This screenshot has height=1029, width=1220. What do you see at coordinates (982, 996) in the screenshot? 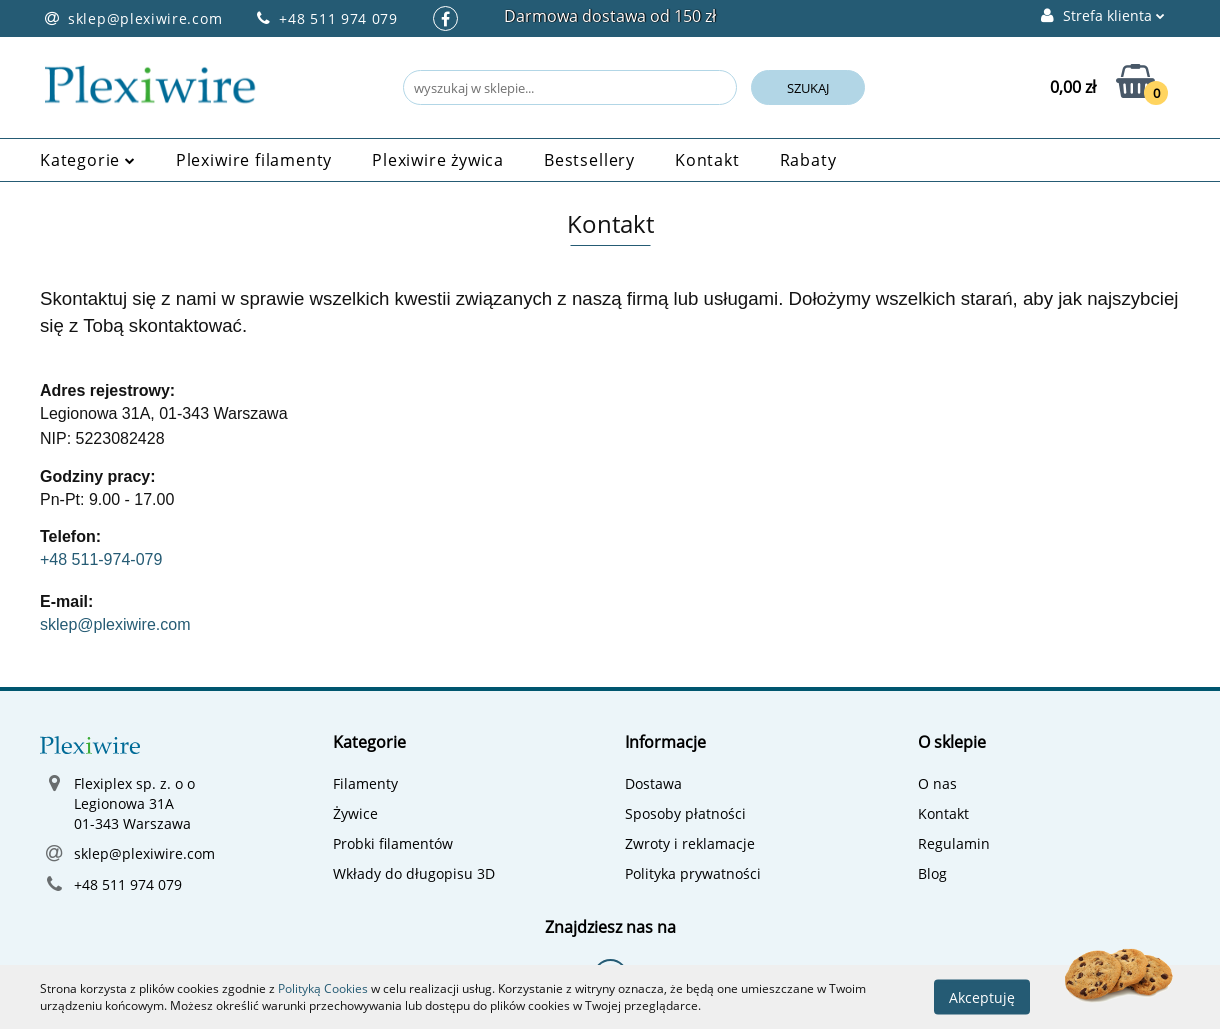
I see `Akceptuję` at bounding box center [982, 996].